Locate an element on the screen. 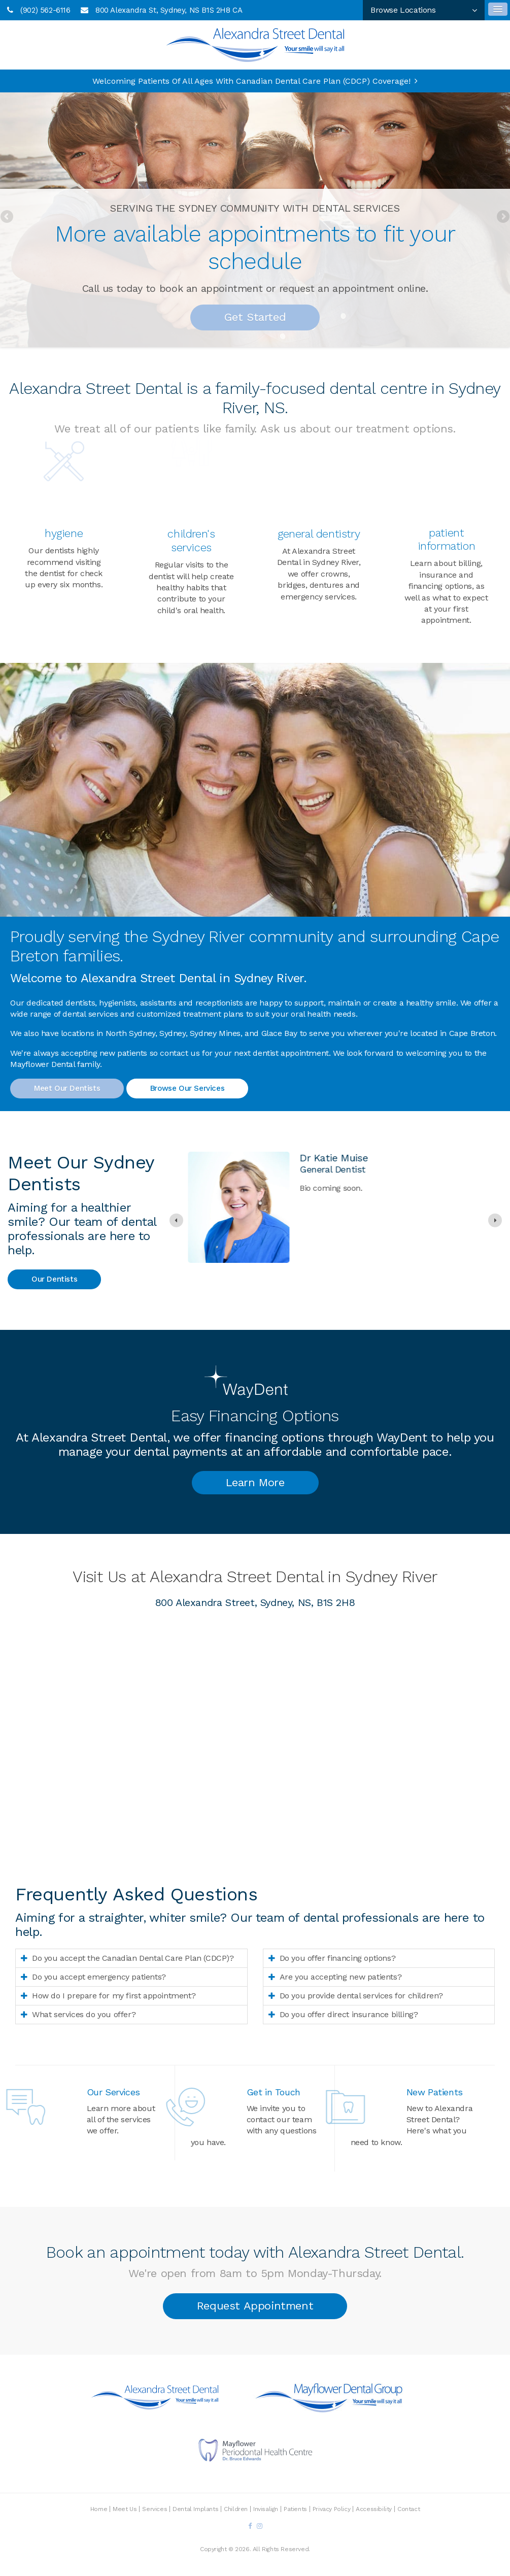  Browse Our Services is located at coordinates (187, 1088).